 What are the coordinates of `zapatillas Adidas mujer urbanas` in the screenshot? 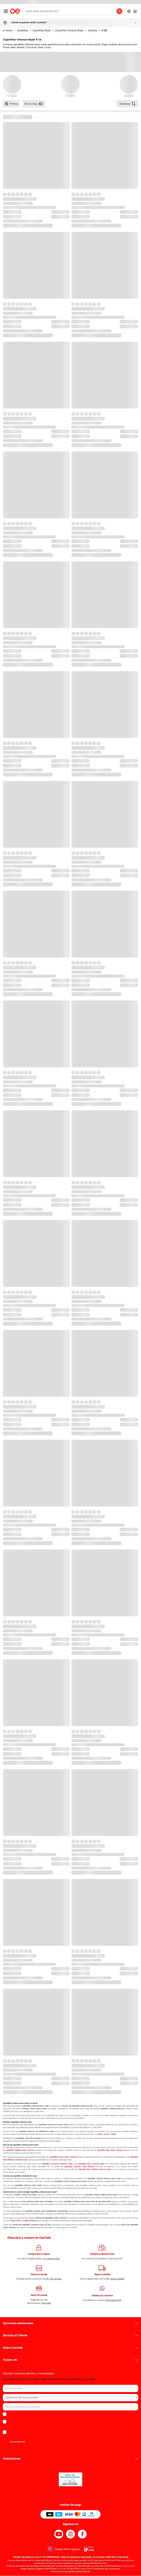 It's located at (20, 2150).